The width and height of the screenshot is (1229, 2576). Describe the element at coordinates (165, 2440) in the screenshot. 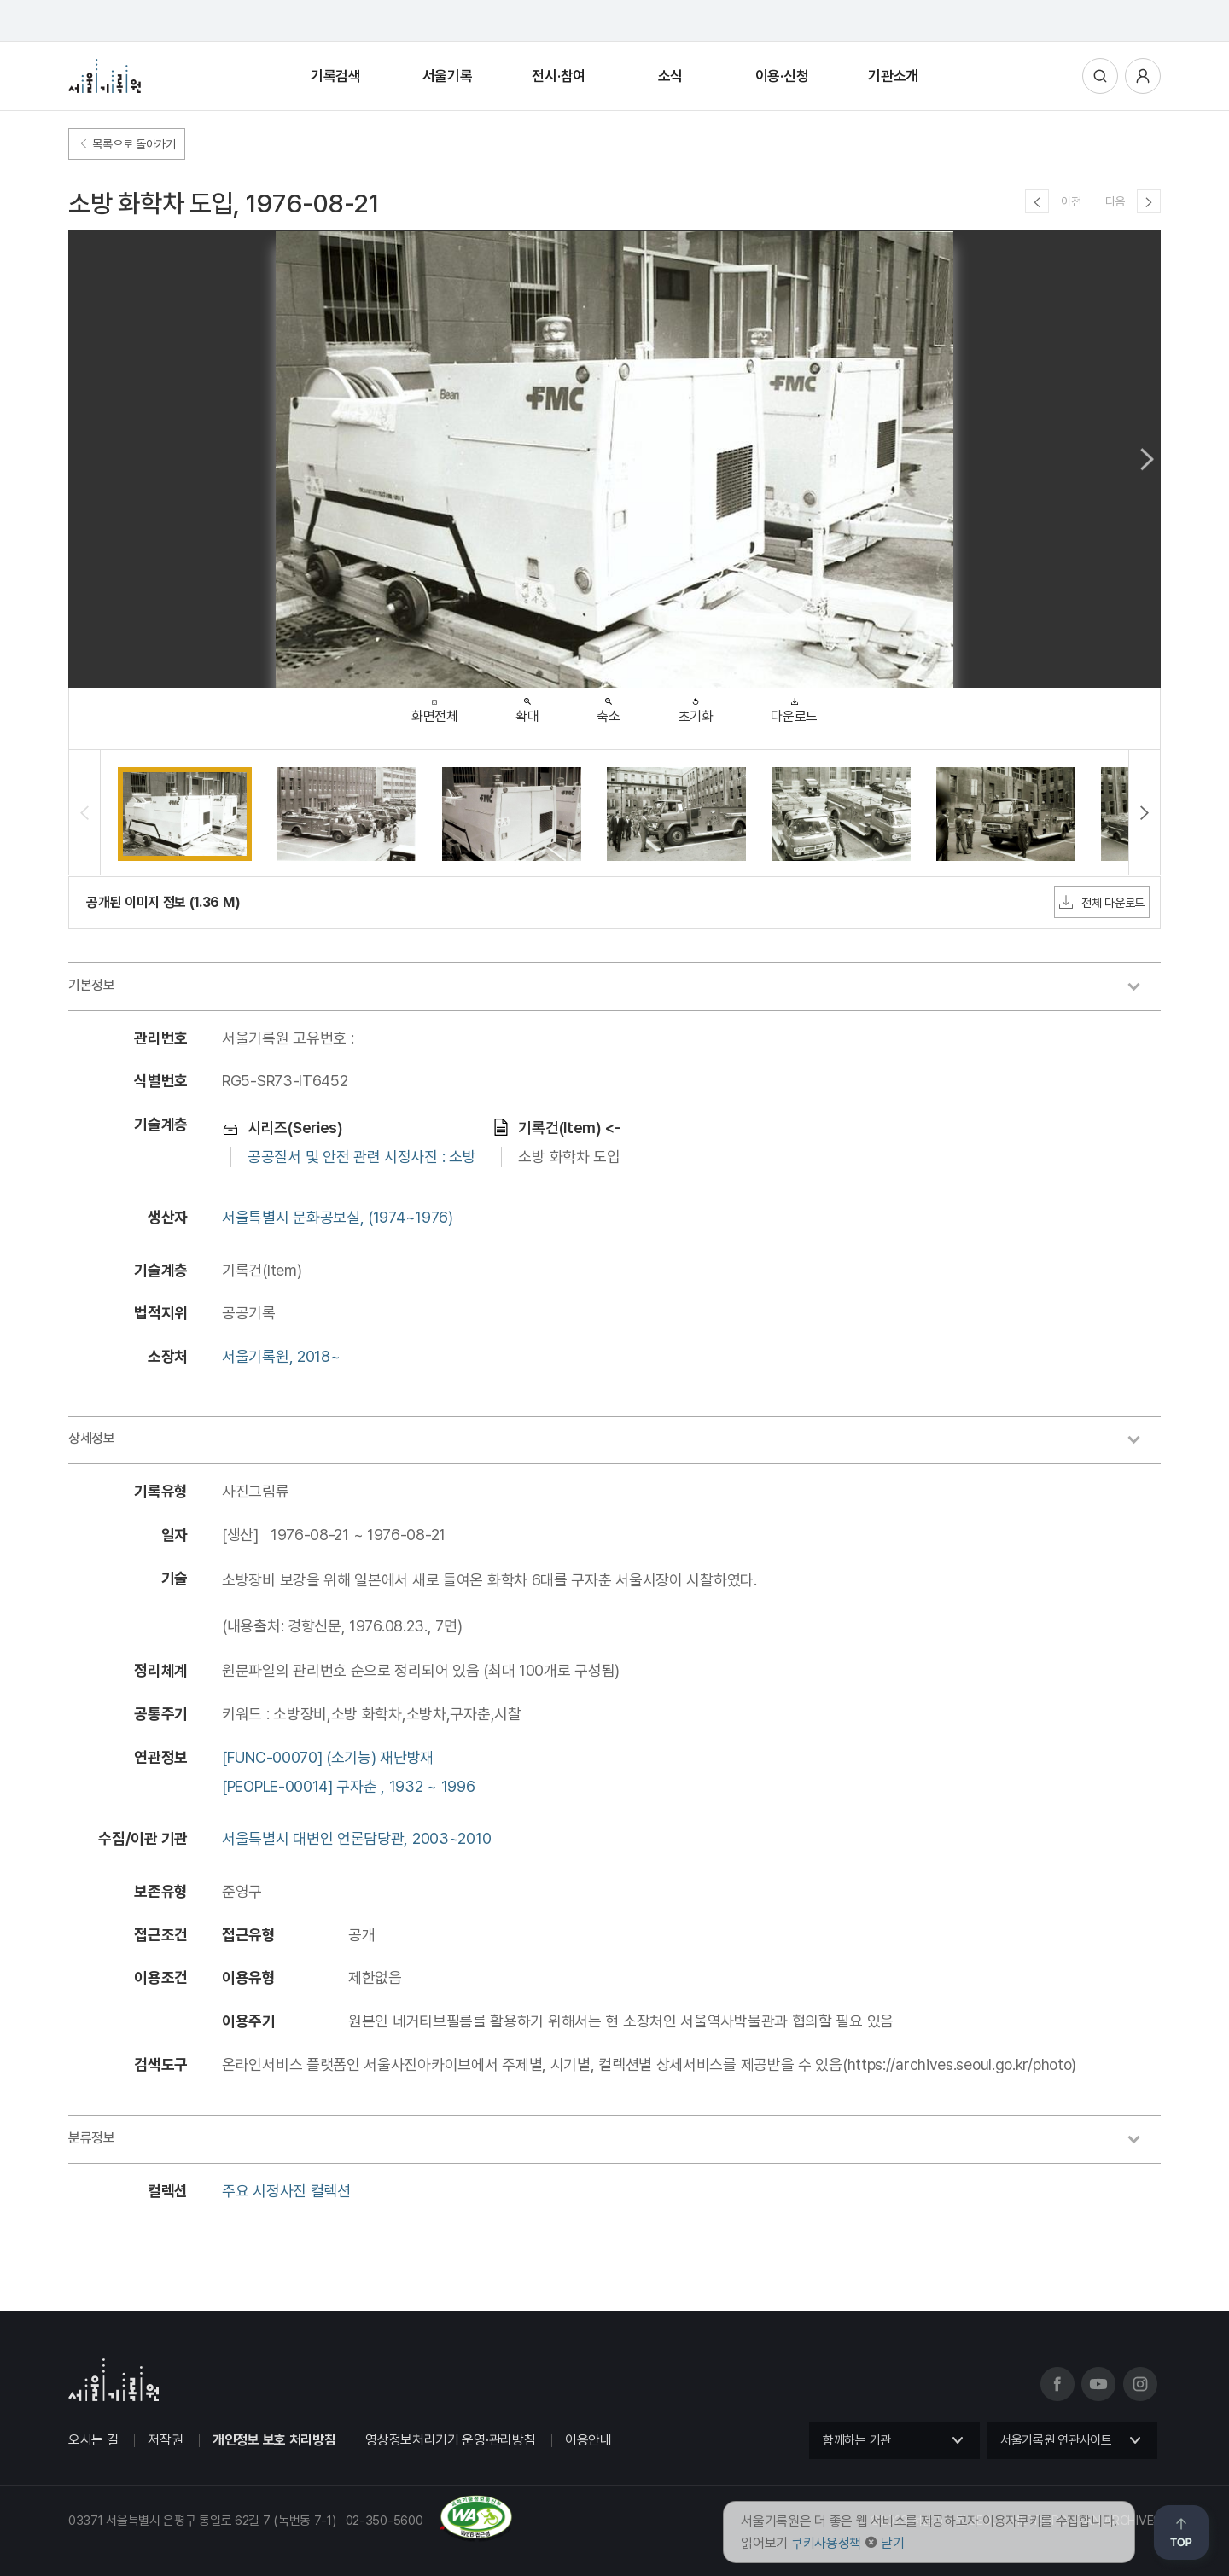

I see `저작권` at that location.